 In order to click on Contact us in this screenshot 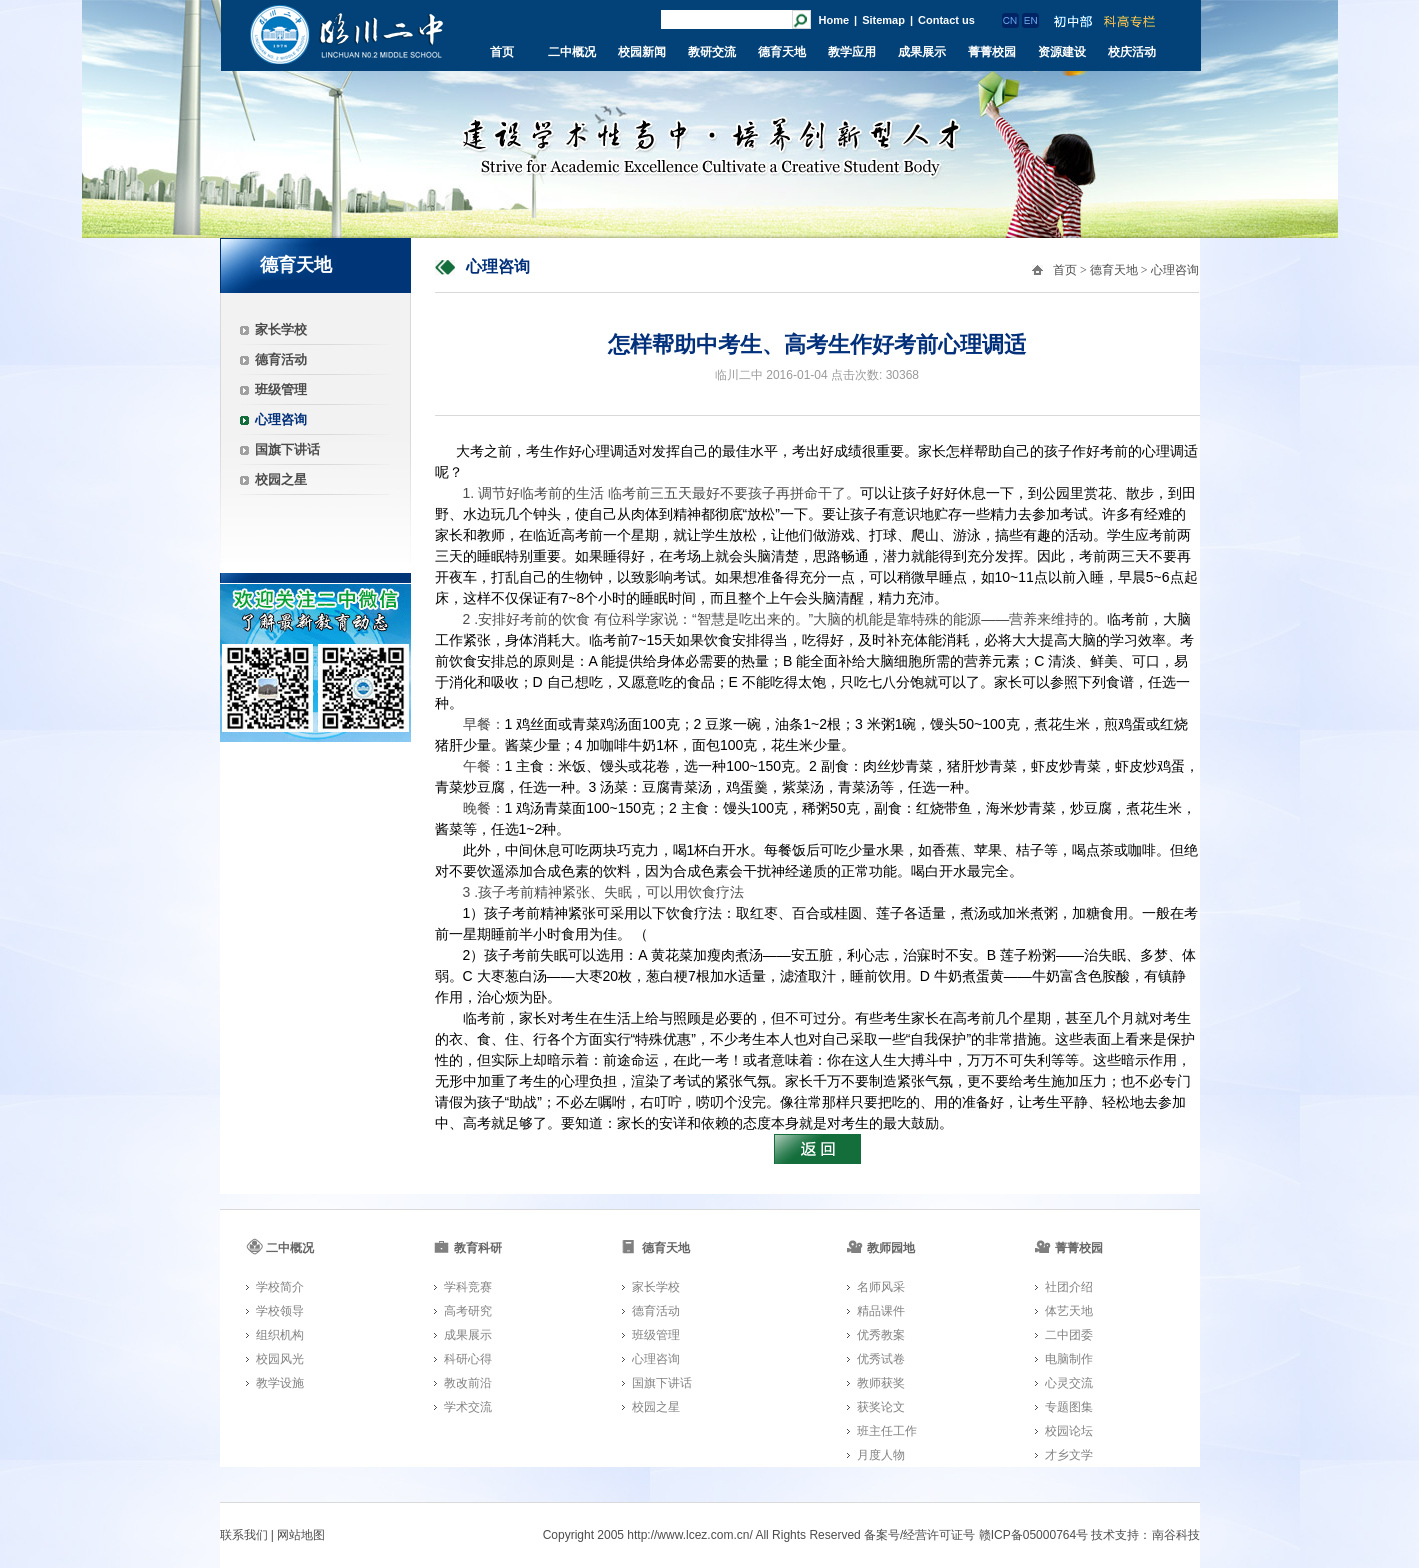, I will do `click(946, 20)`.